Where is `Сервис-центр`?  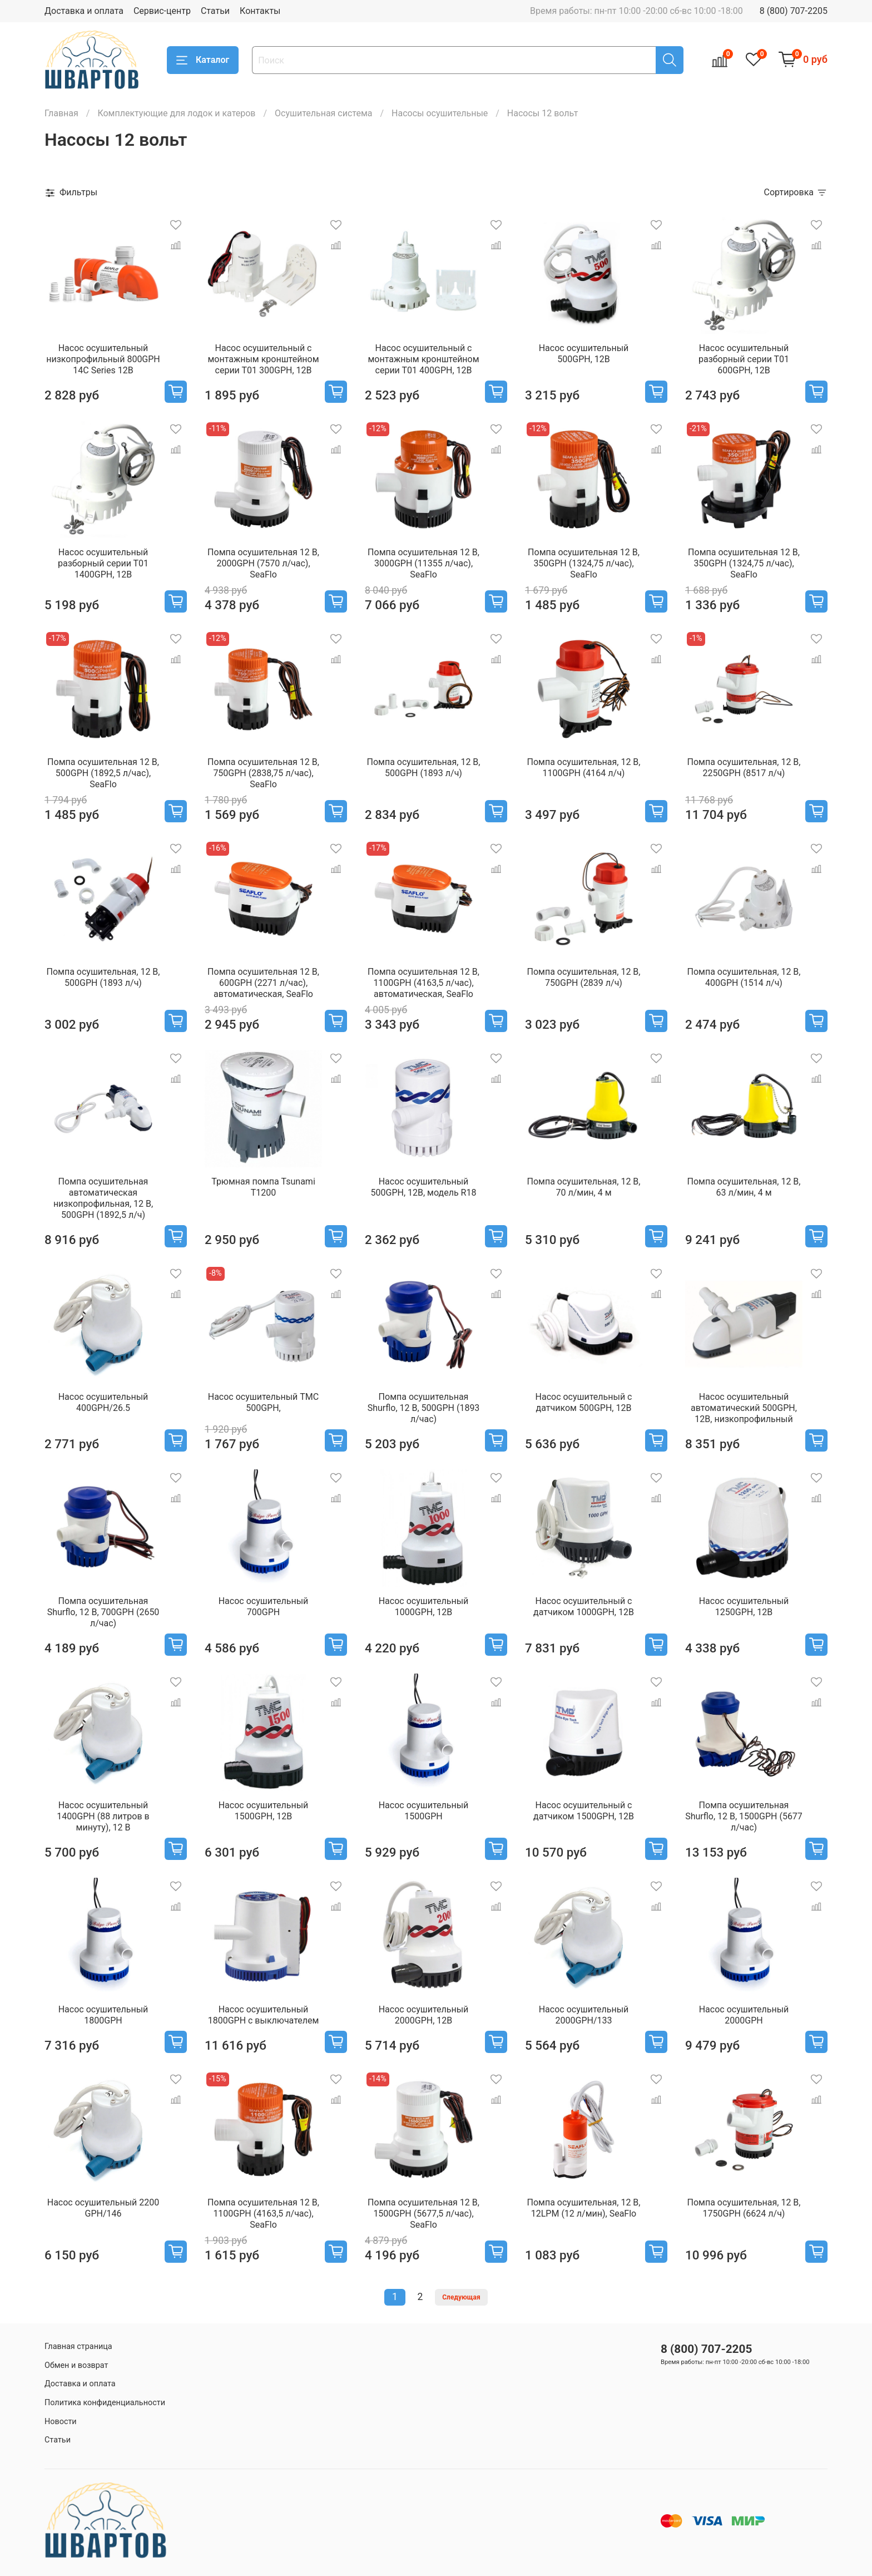 Сервис-центр is located at coordinates (162, 11).